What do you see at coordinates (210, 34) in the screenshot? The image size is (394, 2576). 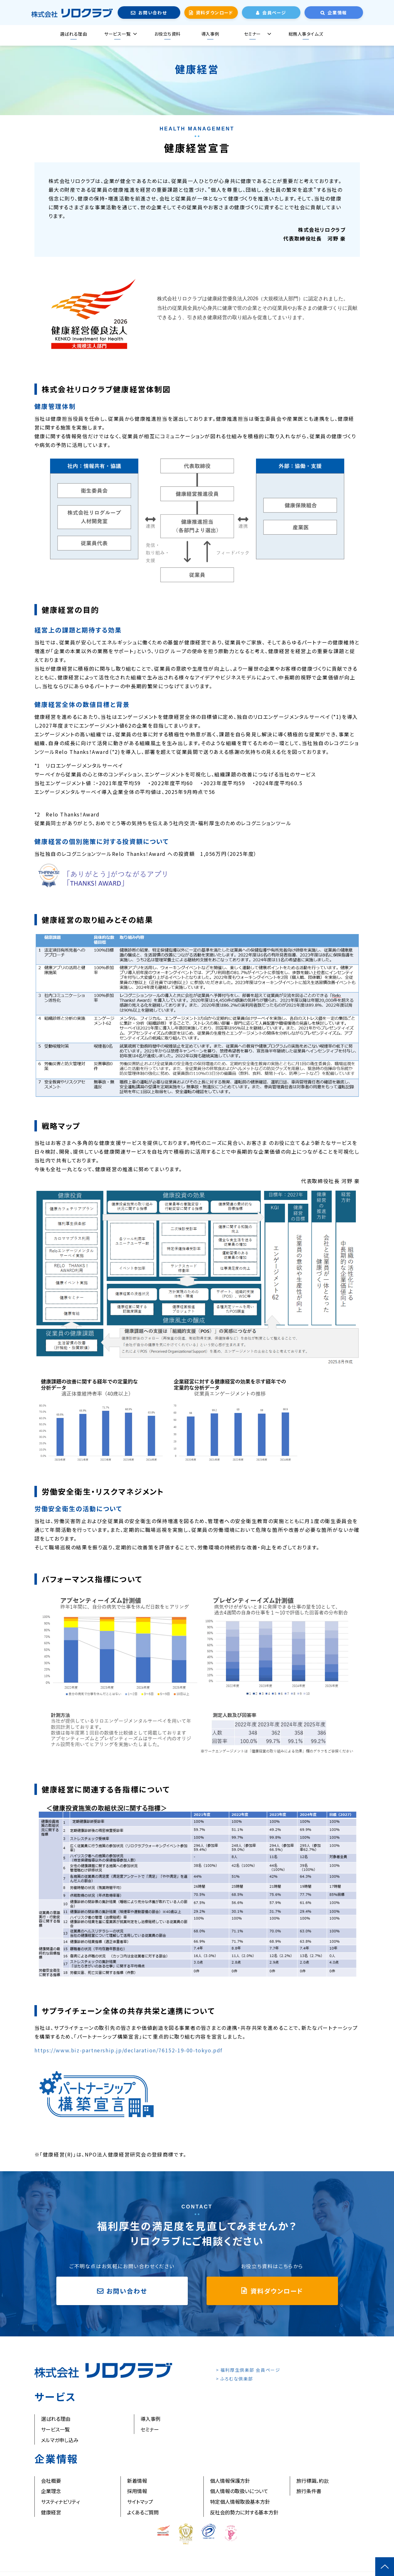 I see `導入事例` at bounding box center [210, 34].